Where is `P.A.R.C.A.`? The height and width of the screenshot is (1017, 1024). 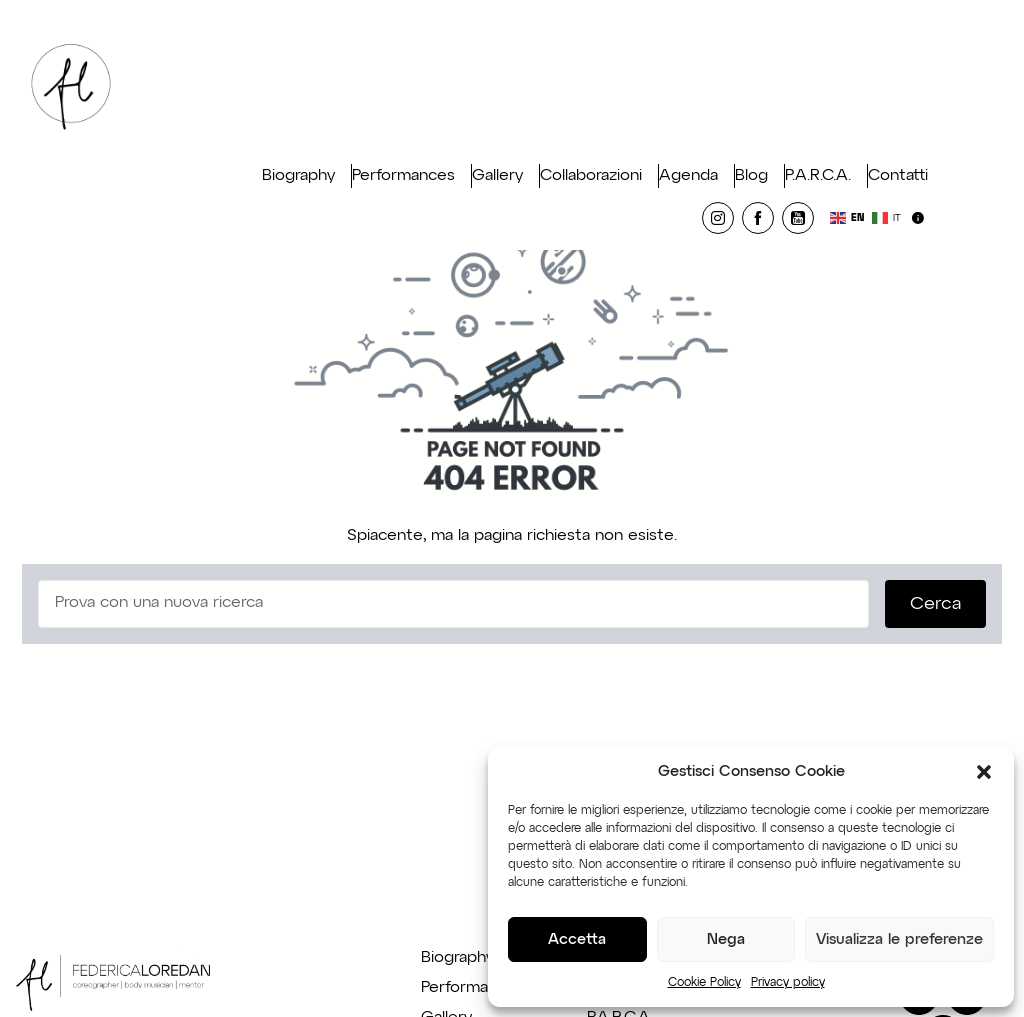
P.A.R.C.A. is located at coordinates (818, 176).